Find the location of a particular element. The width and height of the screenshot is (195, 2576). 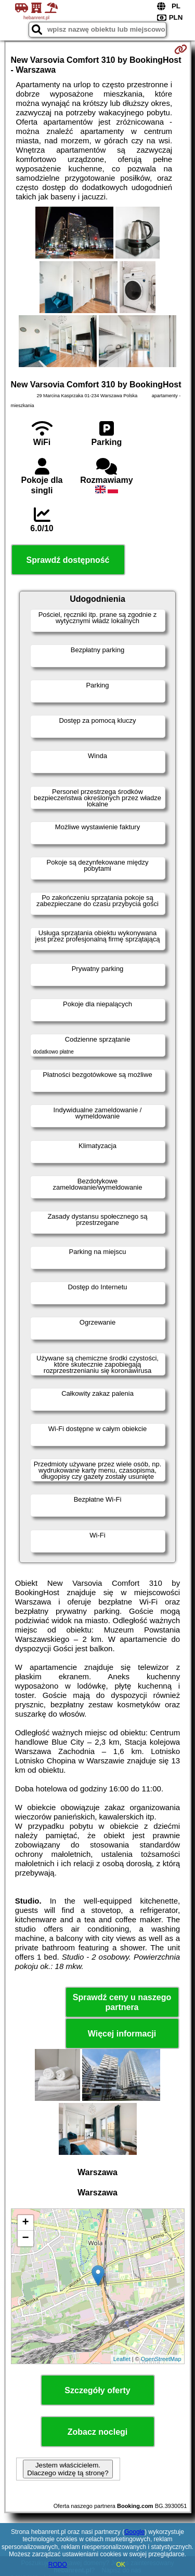

Jestem właścicielem. Dlaczego widzę tą stronę? is located at coordinates (67, 2469).